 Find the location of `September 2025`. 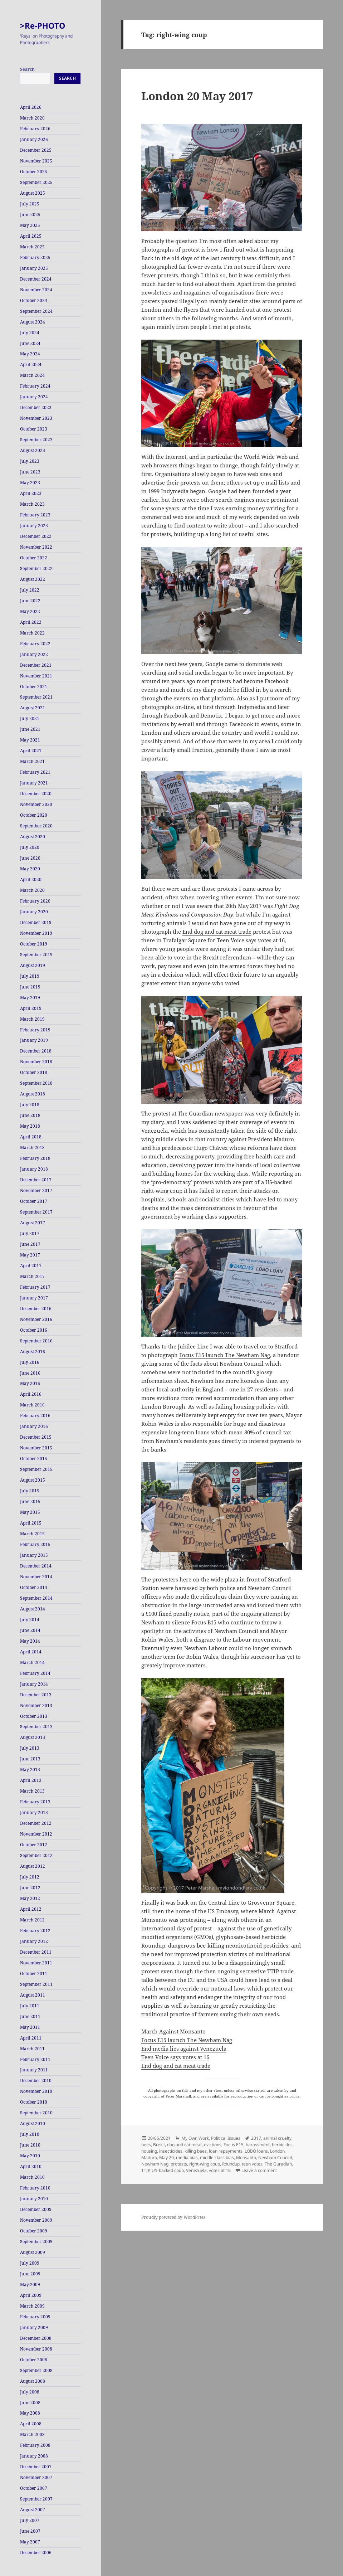

September 2025 is located at coordinates (36, 182).